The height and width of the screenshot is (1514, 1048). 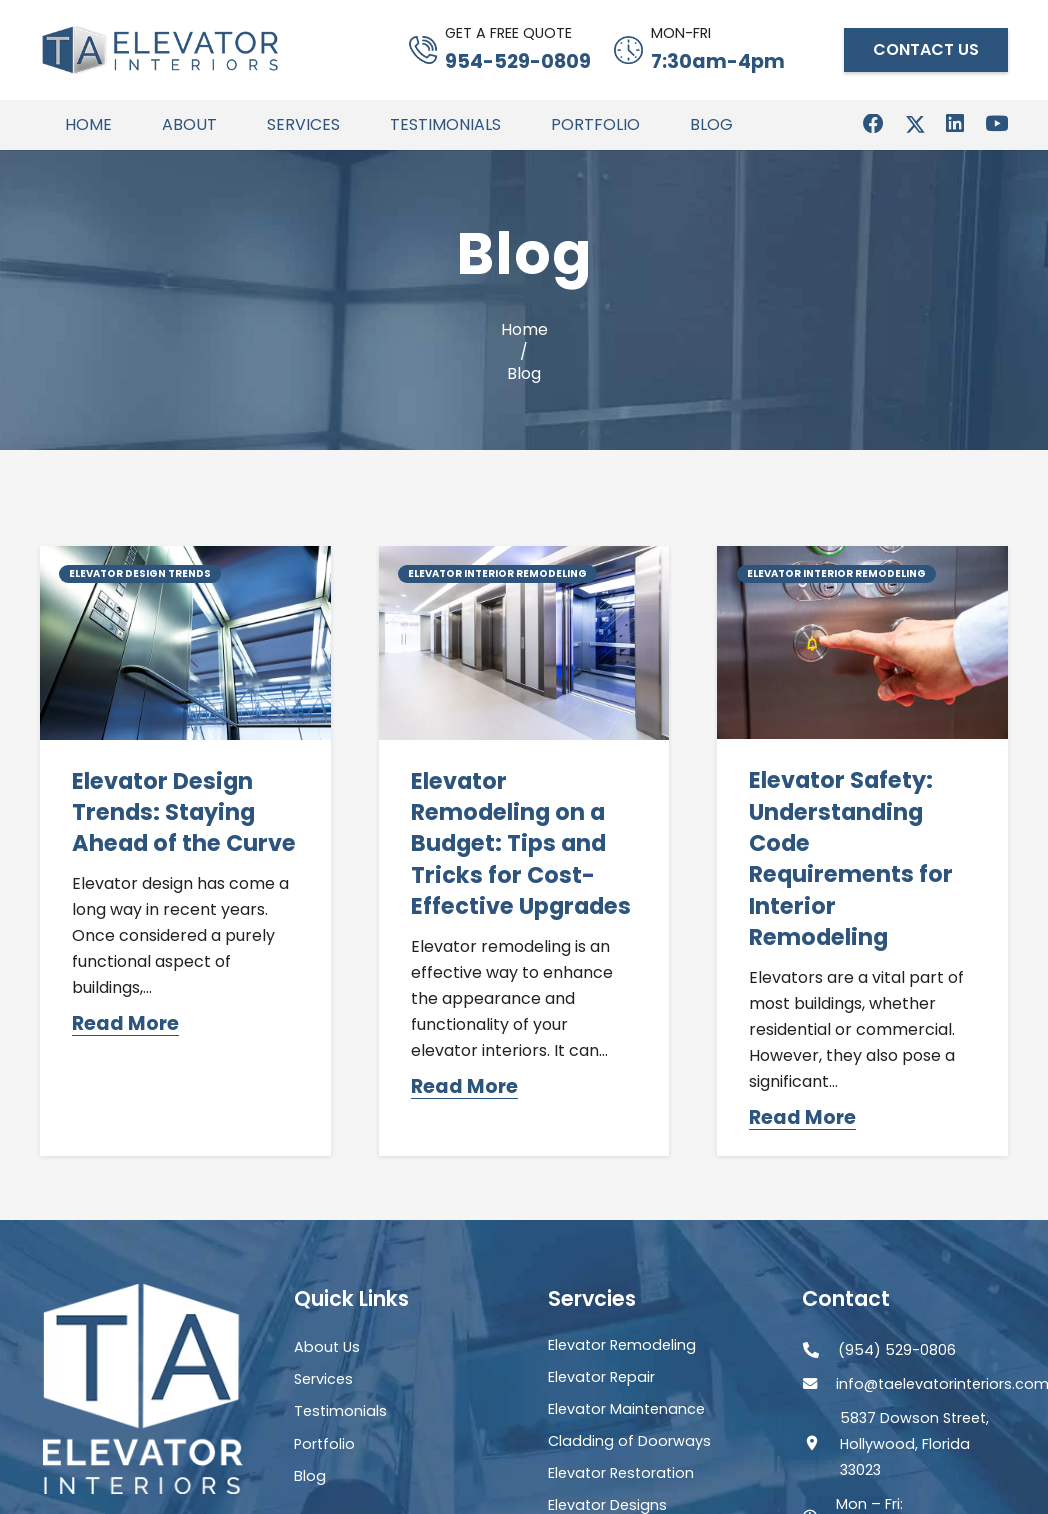 What do you see at coordinates (955, 124) in the screenshot?
I see `[LinkedIn]` at bounding box center [955, 124].